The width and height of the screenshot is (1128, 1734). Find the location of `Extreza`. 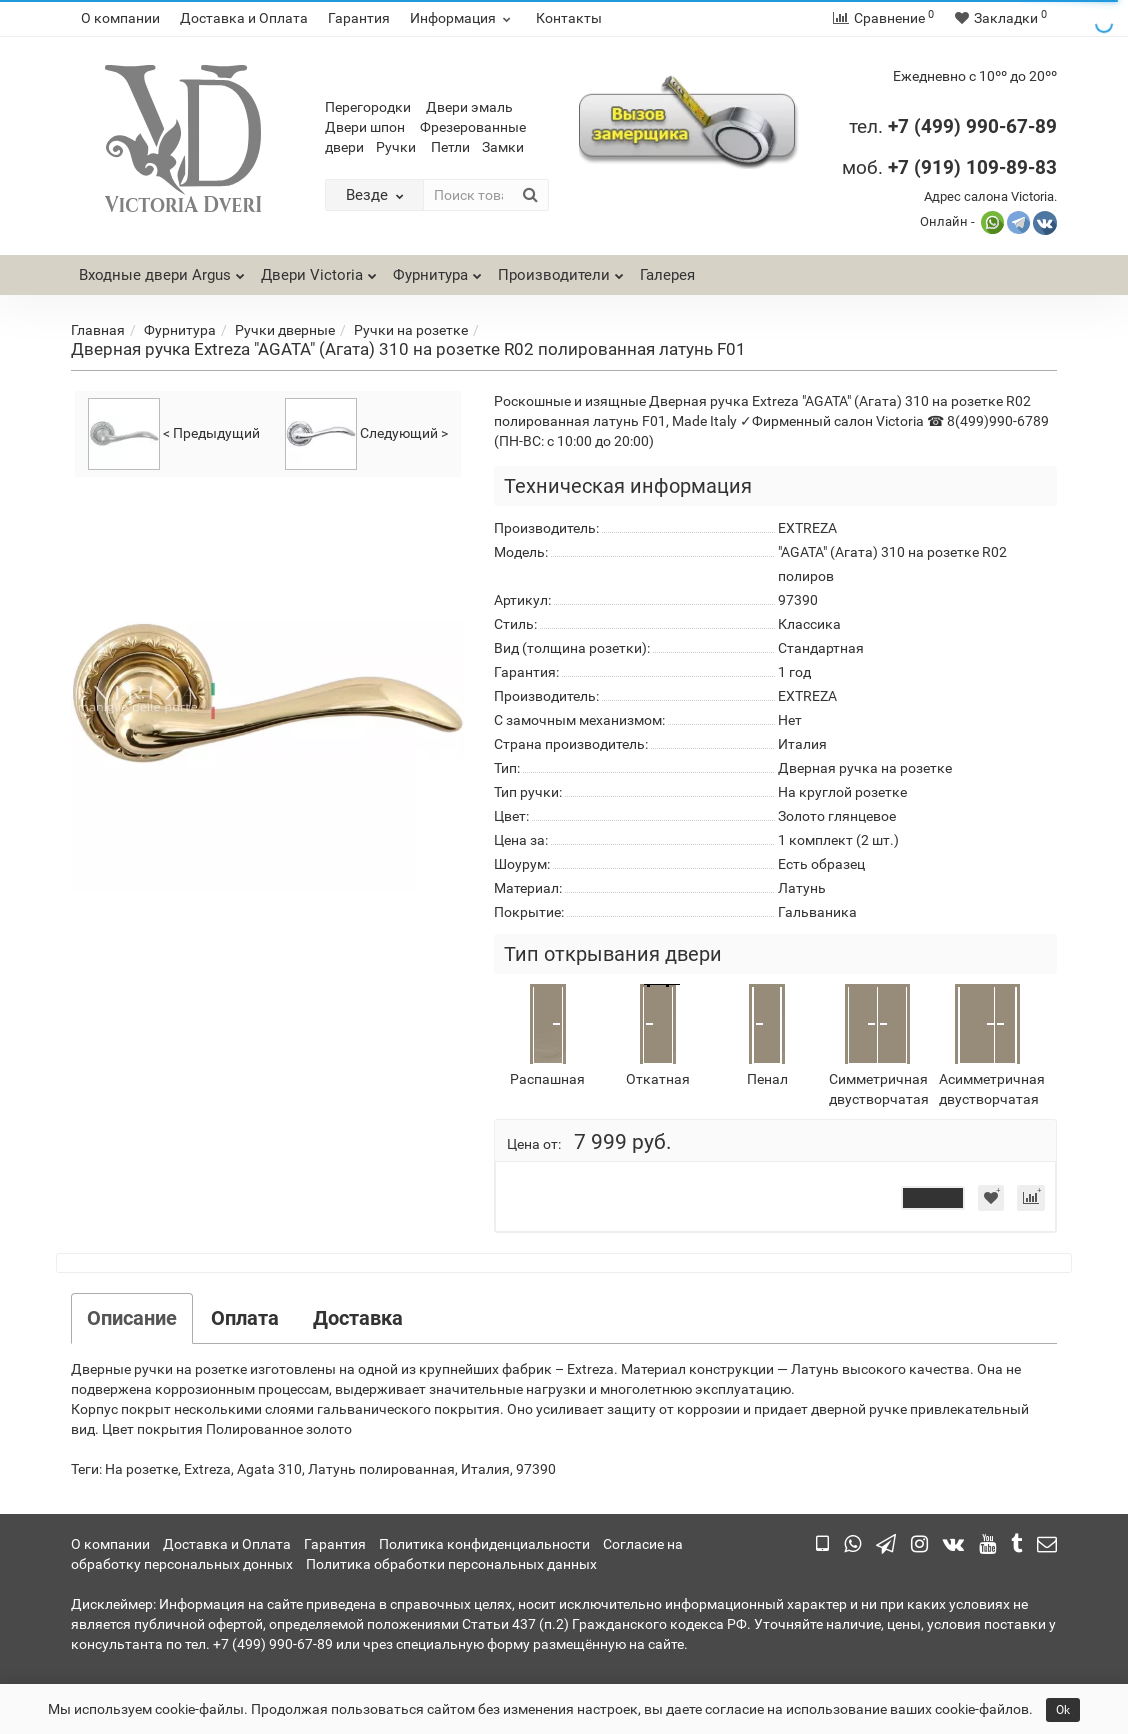

Extreza is located at coordinates (207, 1469).